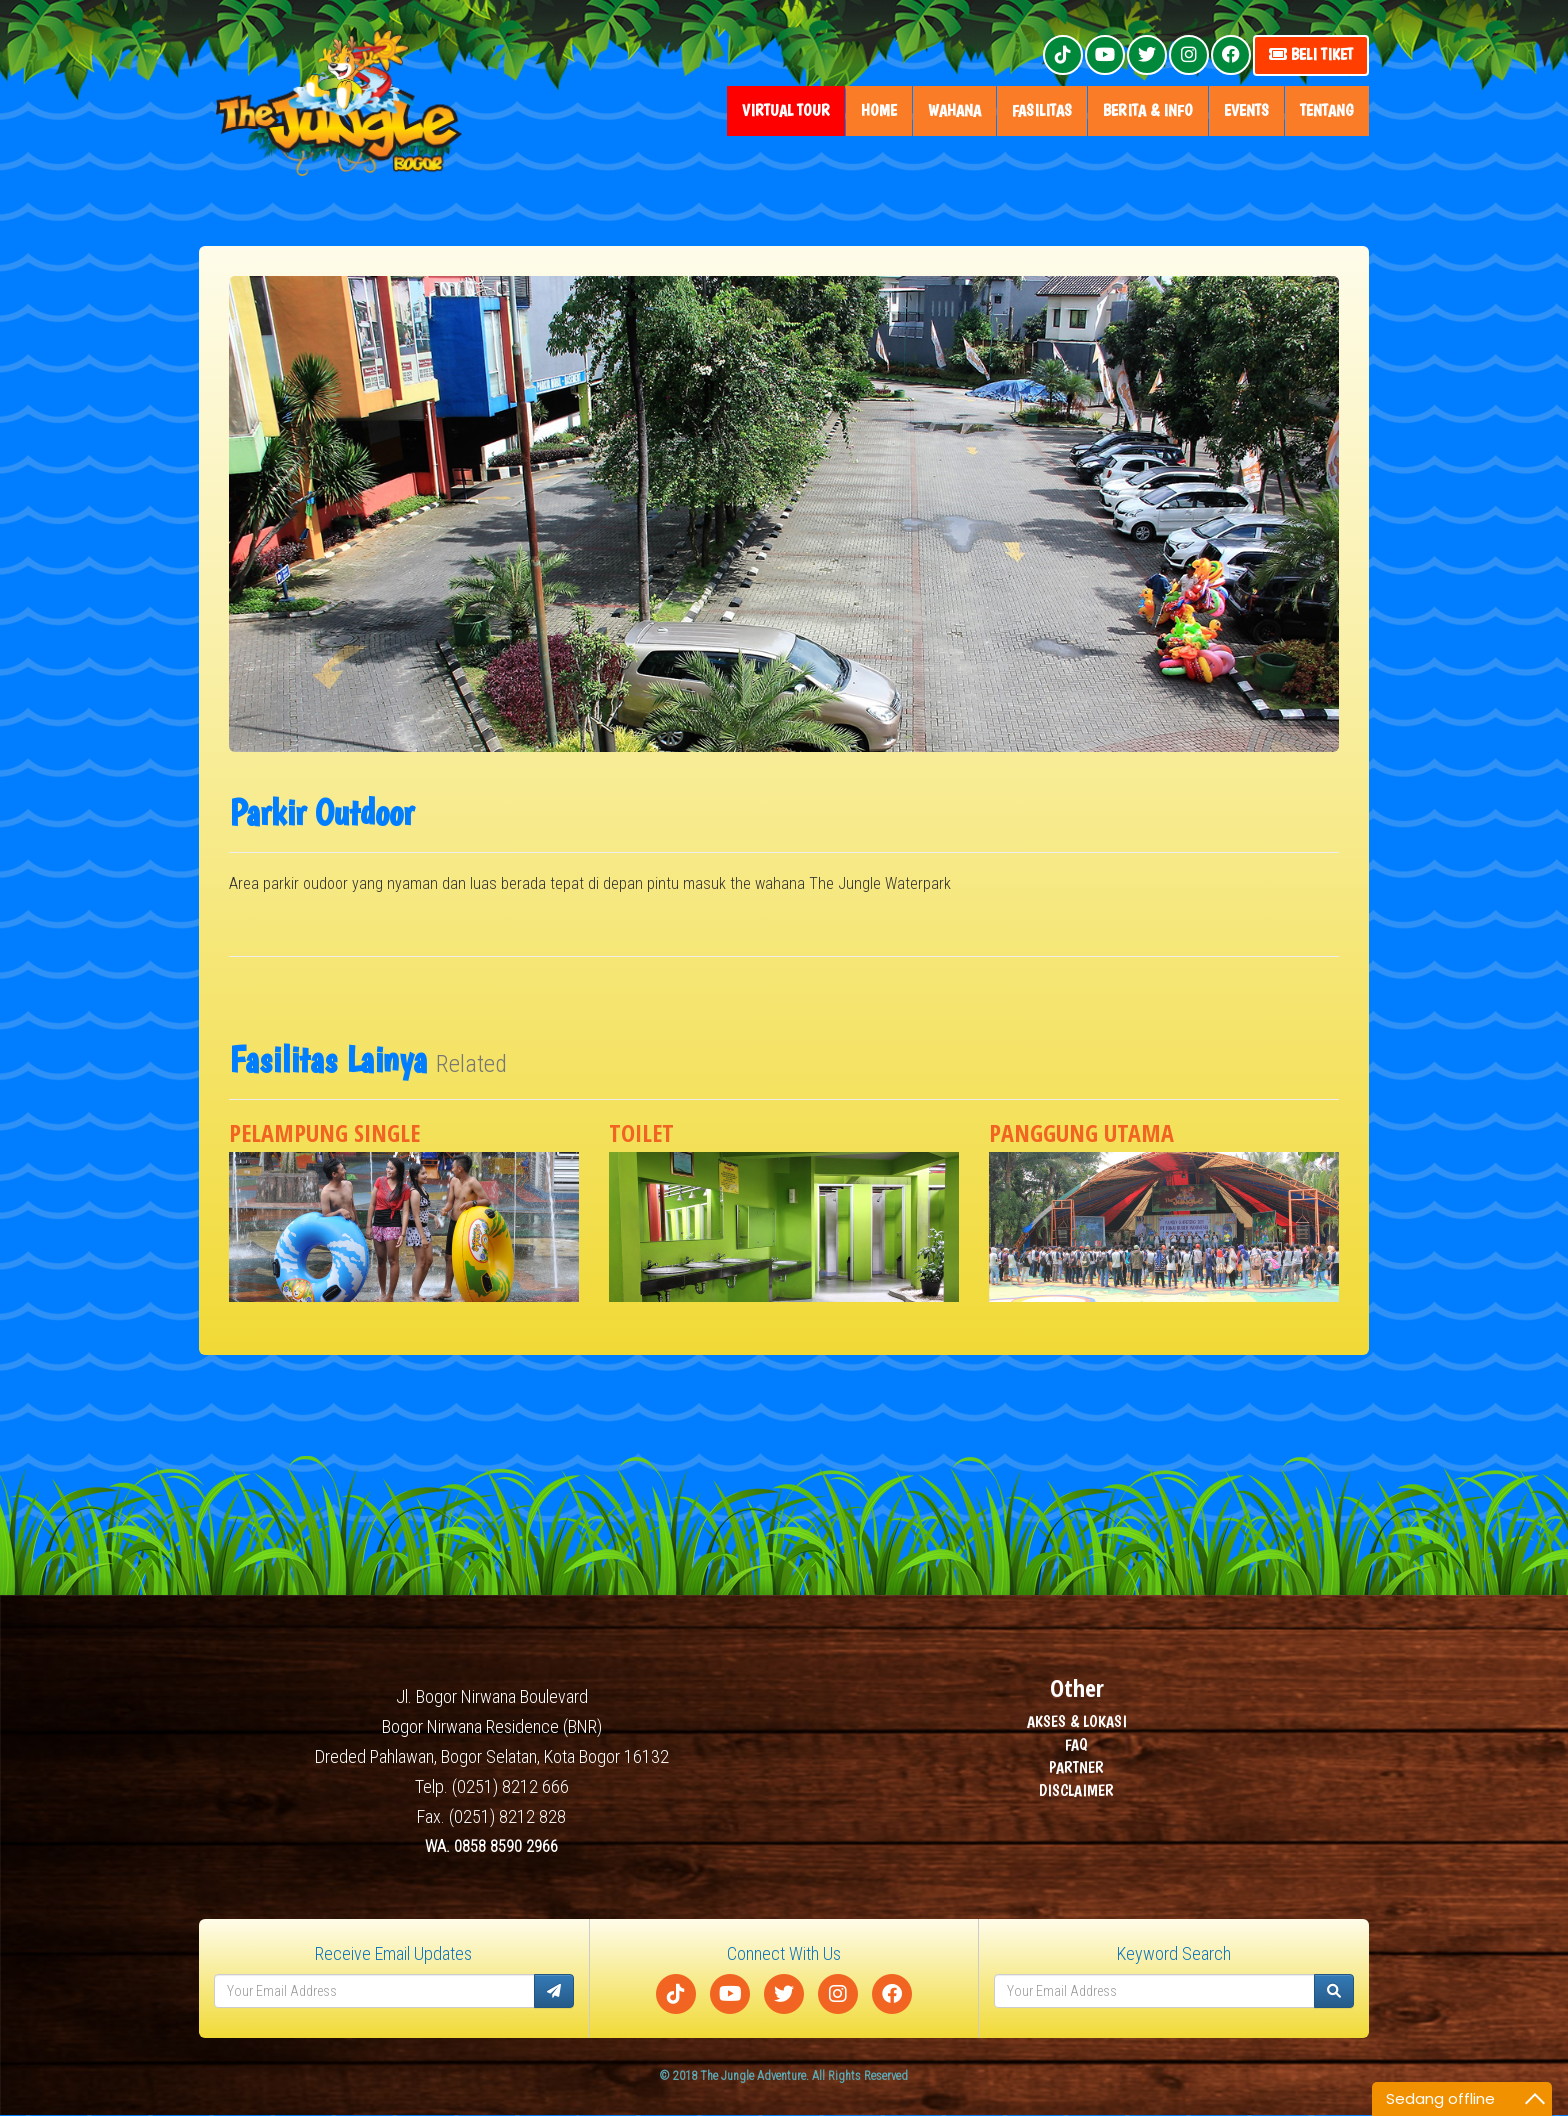  I want to click on Virtual Tour, so click(786, 110).